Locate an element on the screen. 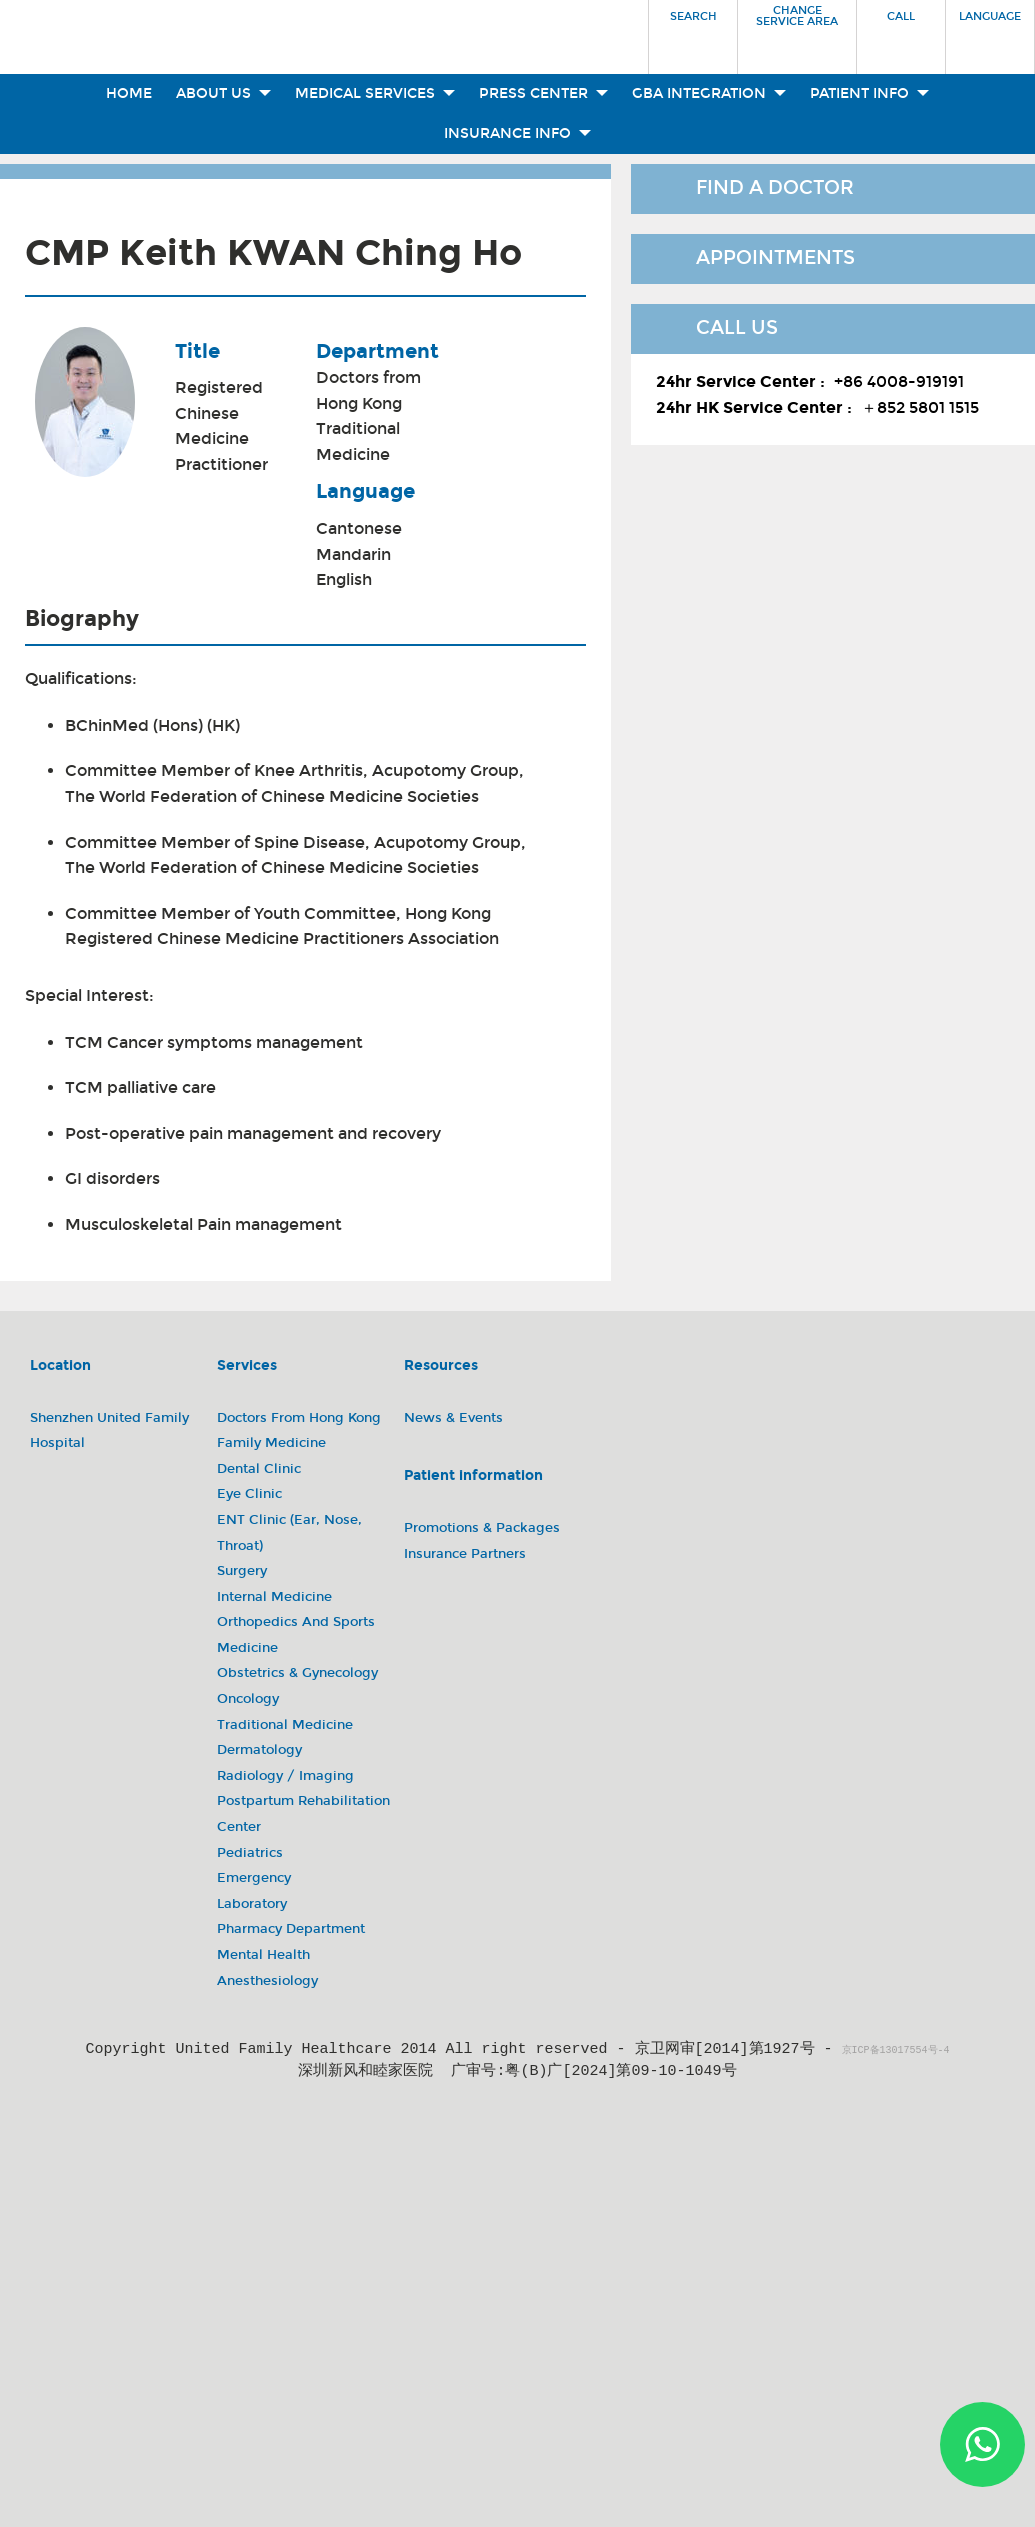  Patient Info is located at coordinates (869, 93).